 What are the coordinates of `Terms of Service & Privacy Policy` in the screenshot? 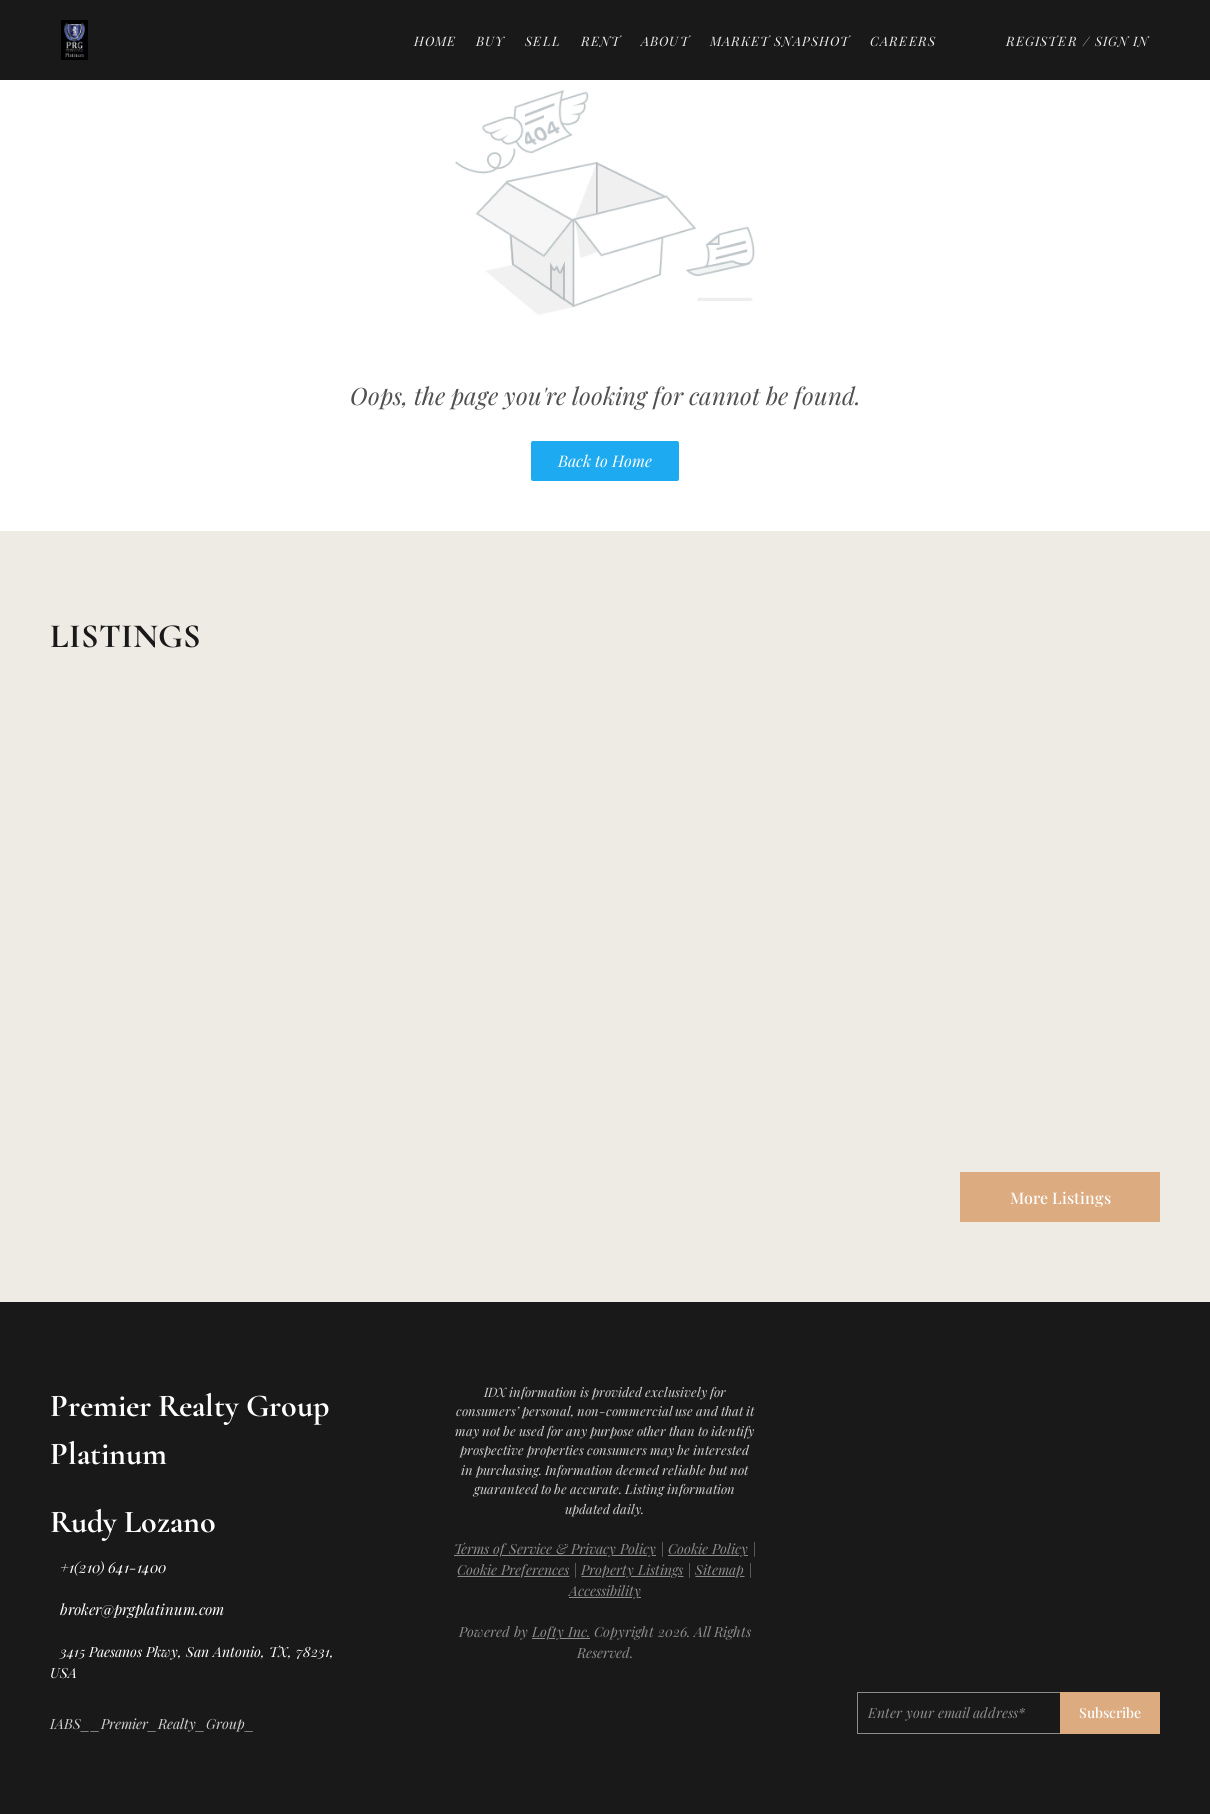 It's located at (555, 1548).